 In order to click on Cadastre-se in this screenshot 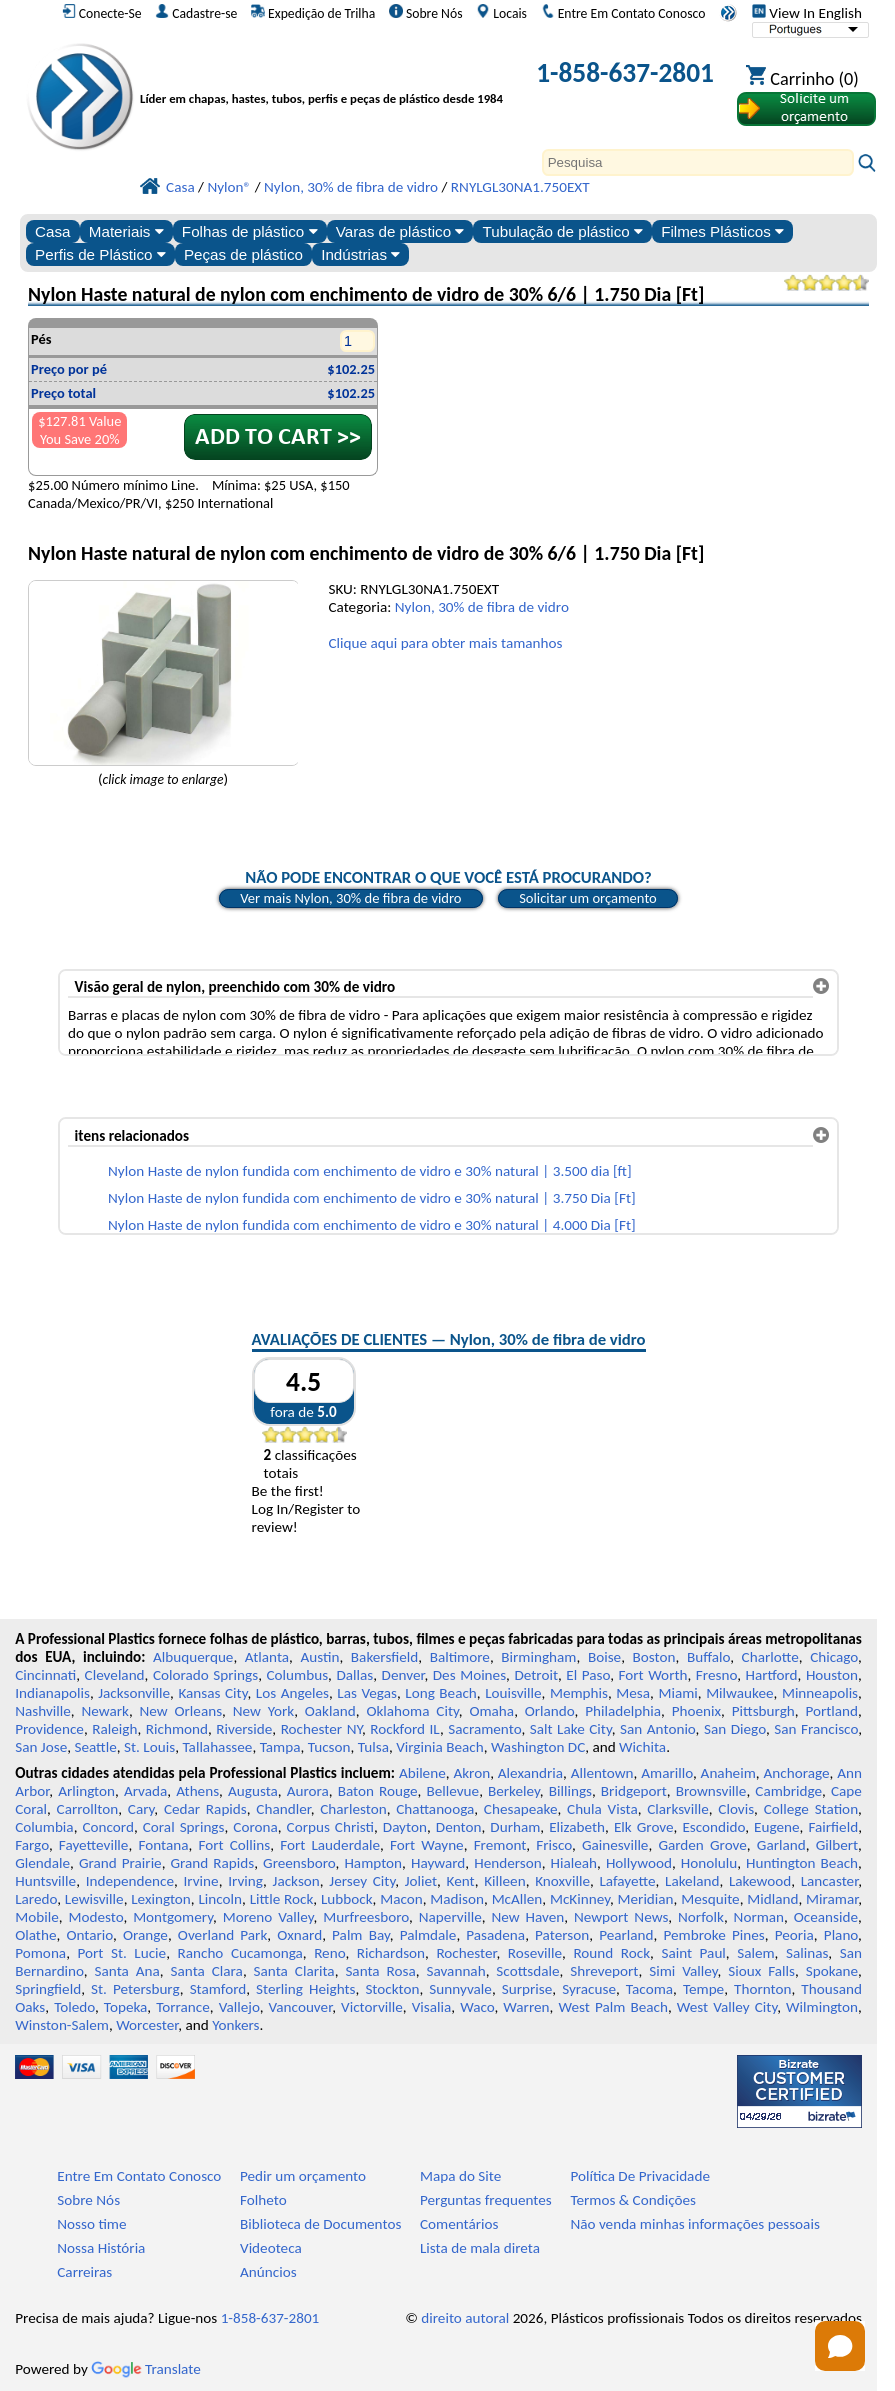, I will do `click(196, 13)`.